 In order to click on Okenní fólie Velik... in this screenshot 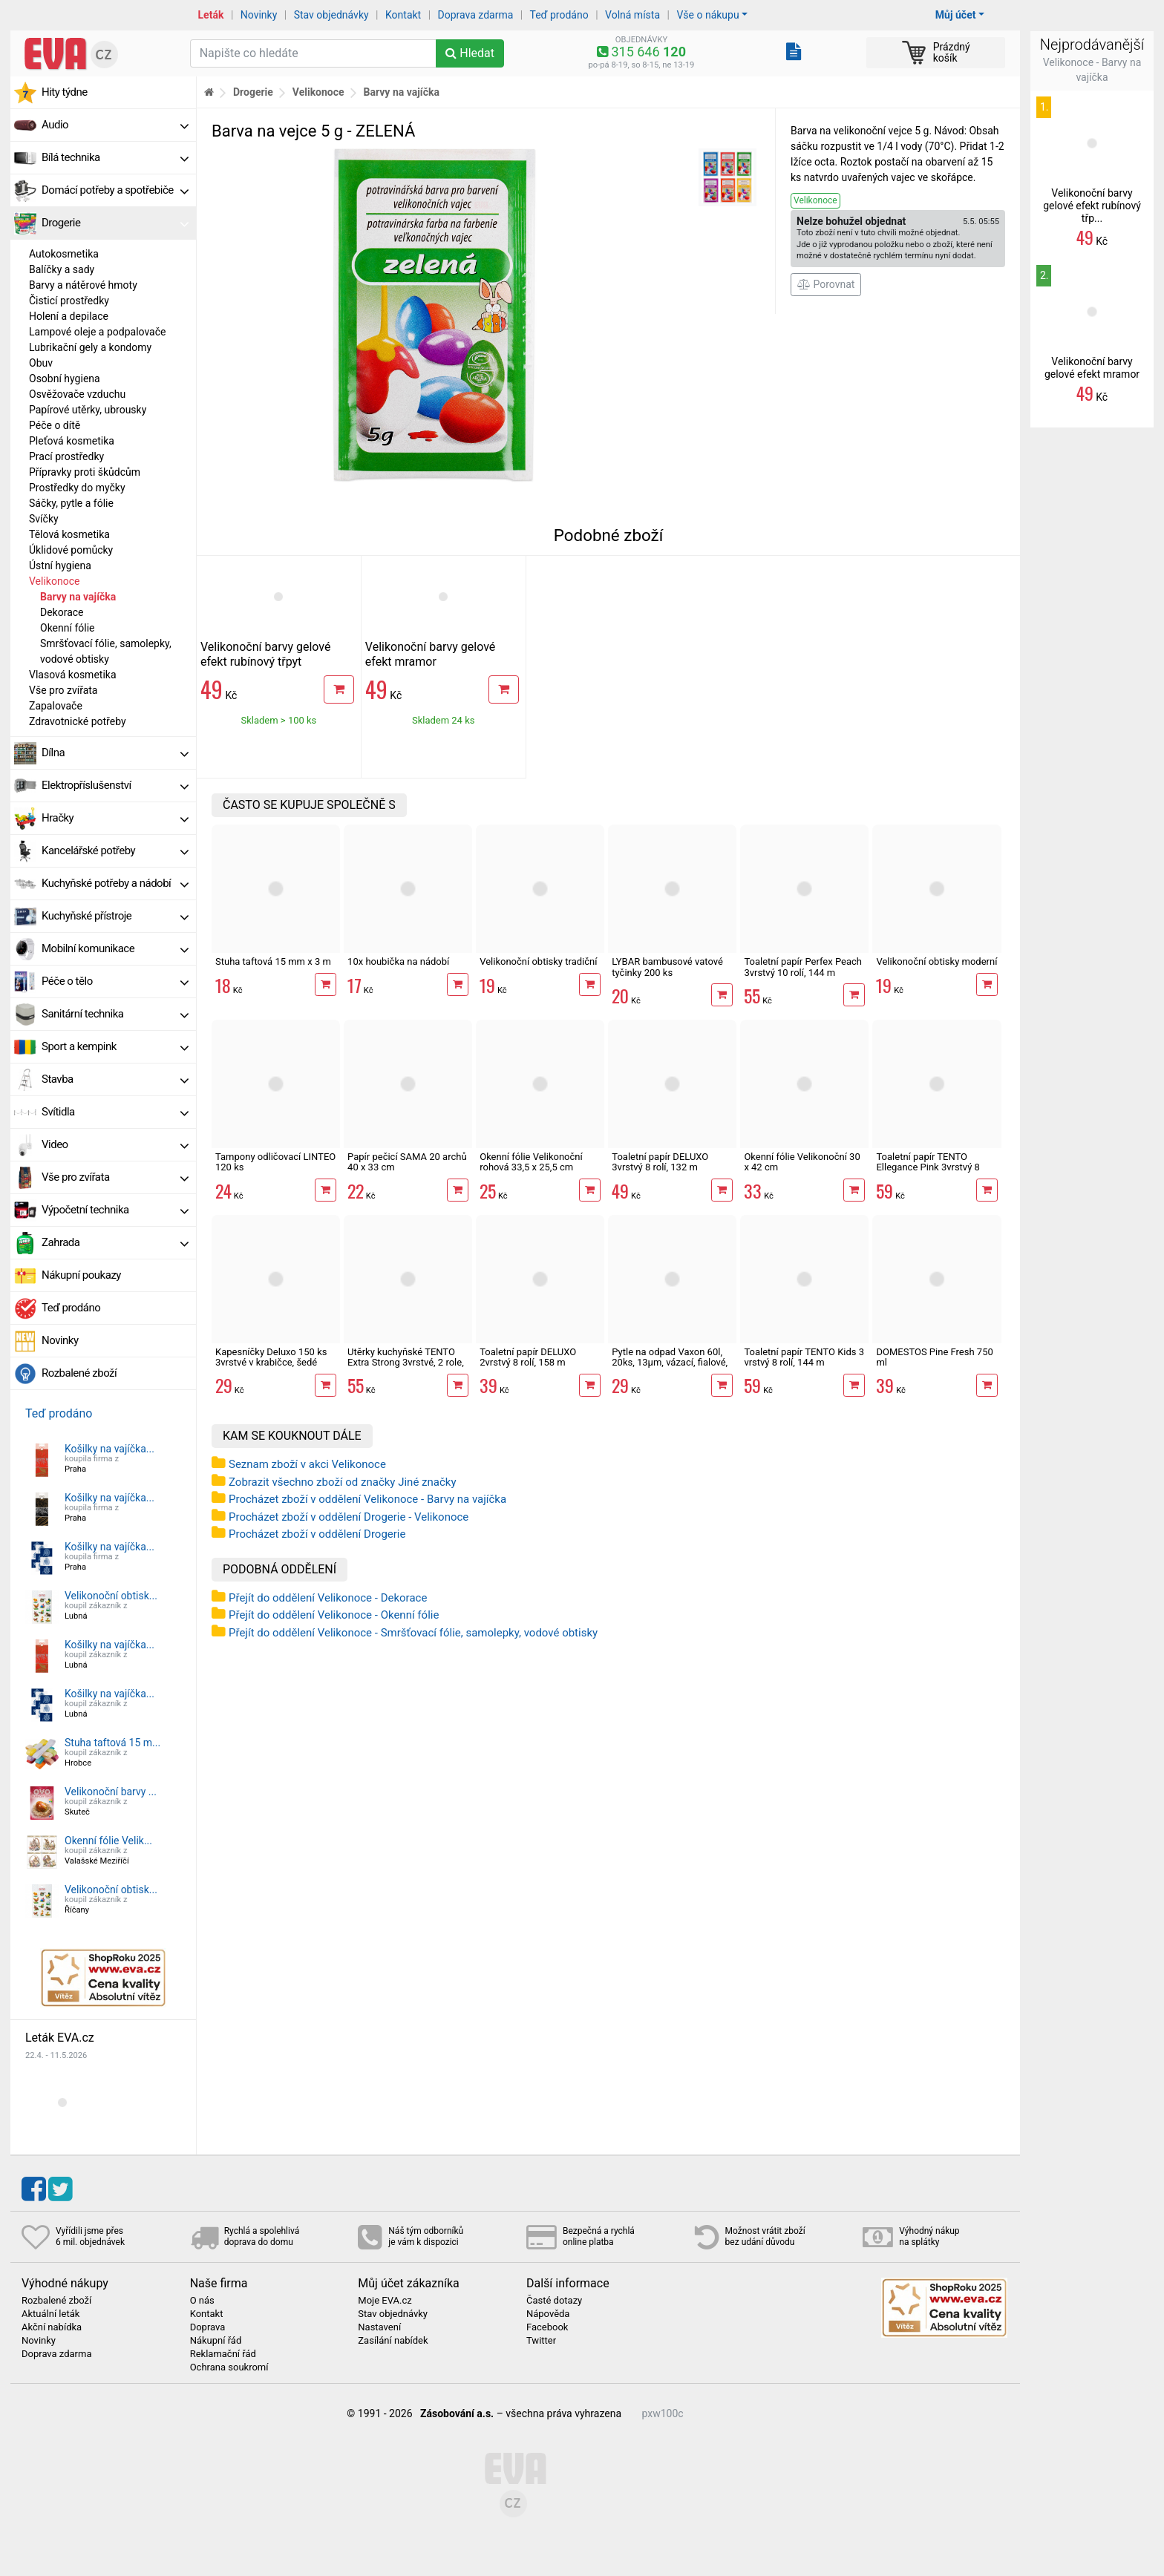, I will do `click(108, 1840)`.